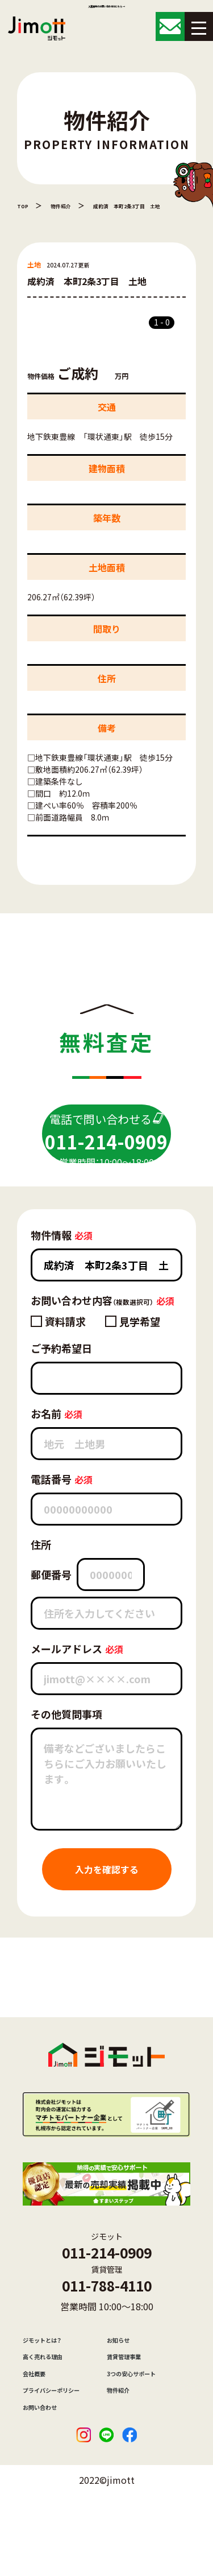 Image resolution: width=213 pixels, height=2576 pixels. I want to click on 成約済 本町2条3丁目 土地, so click(149, 205).